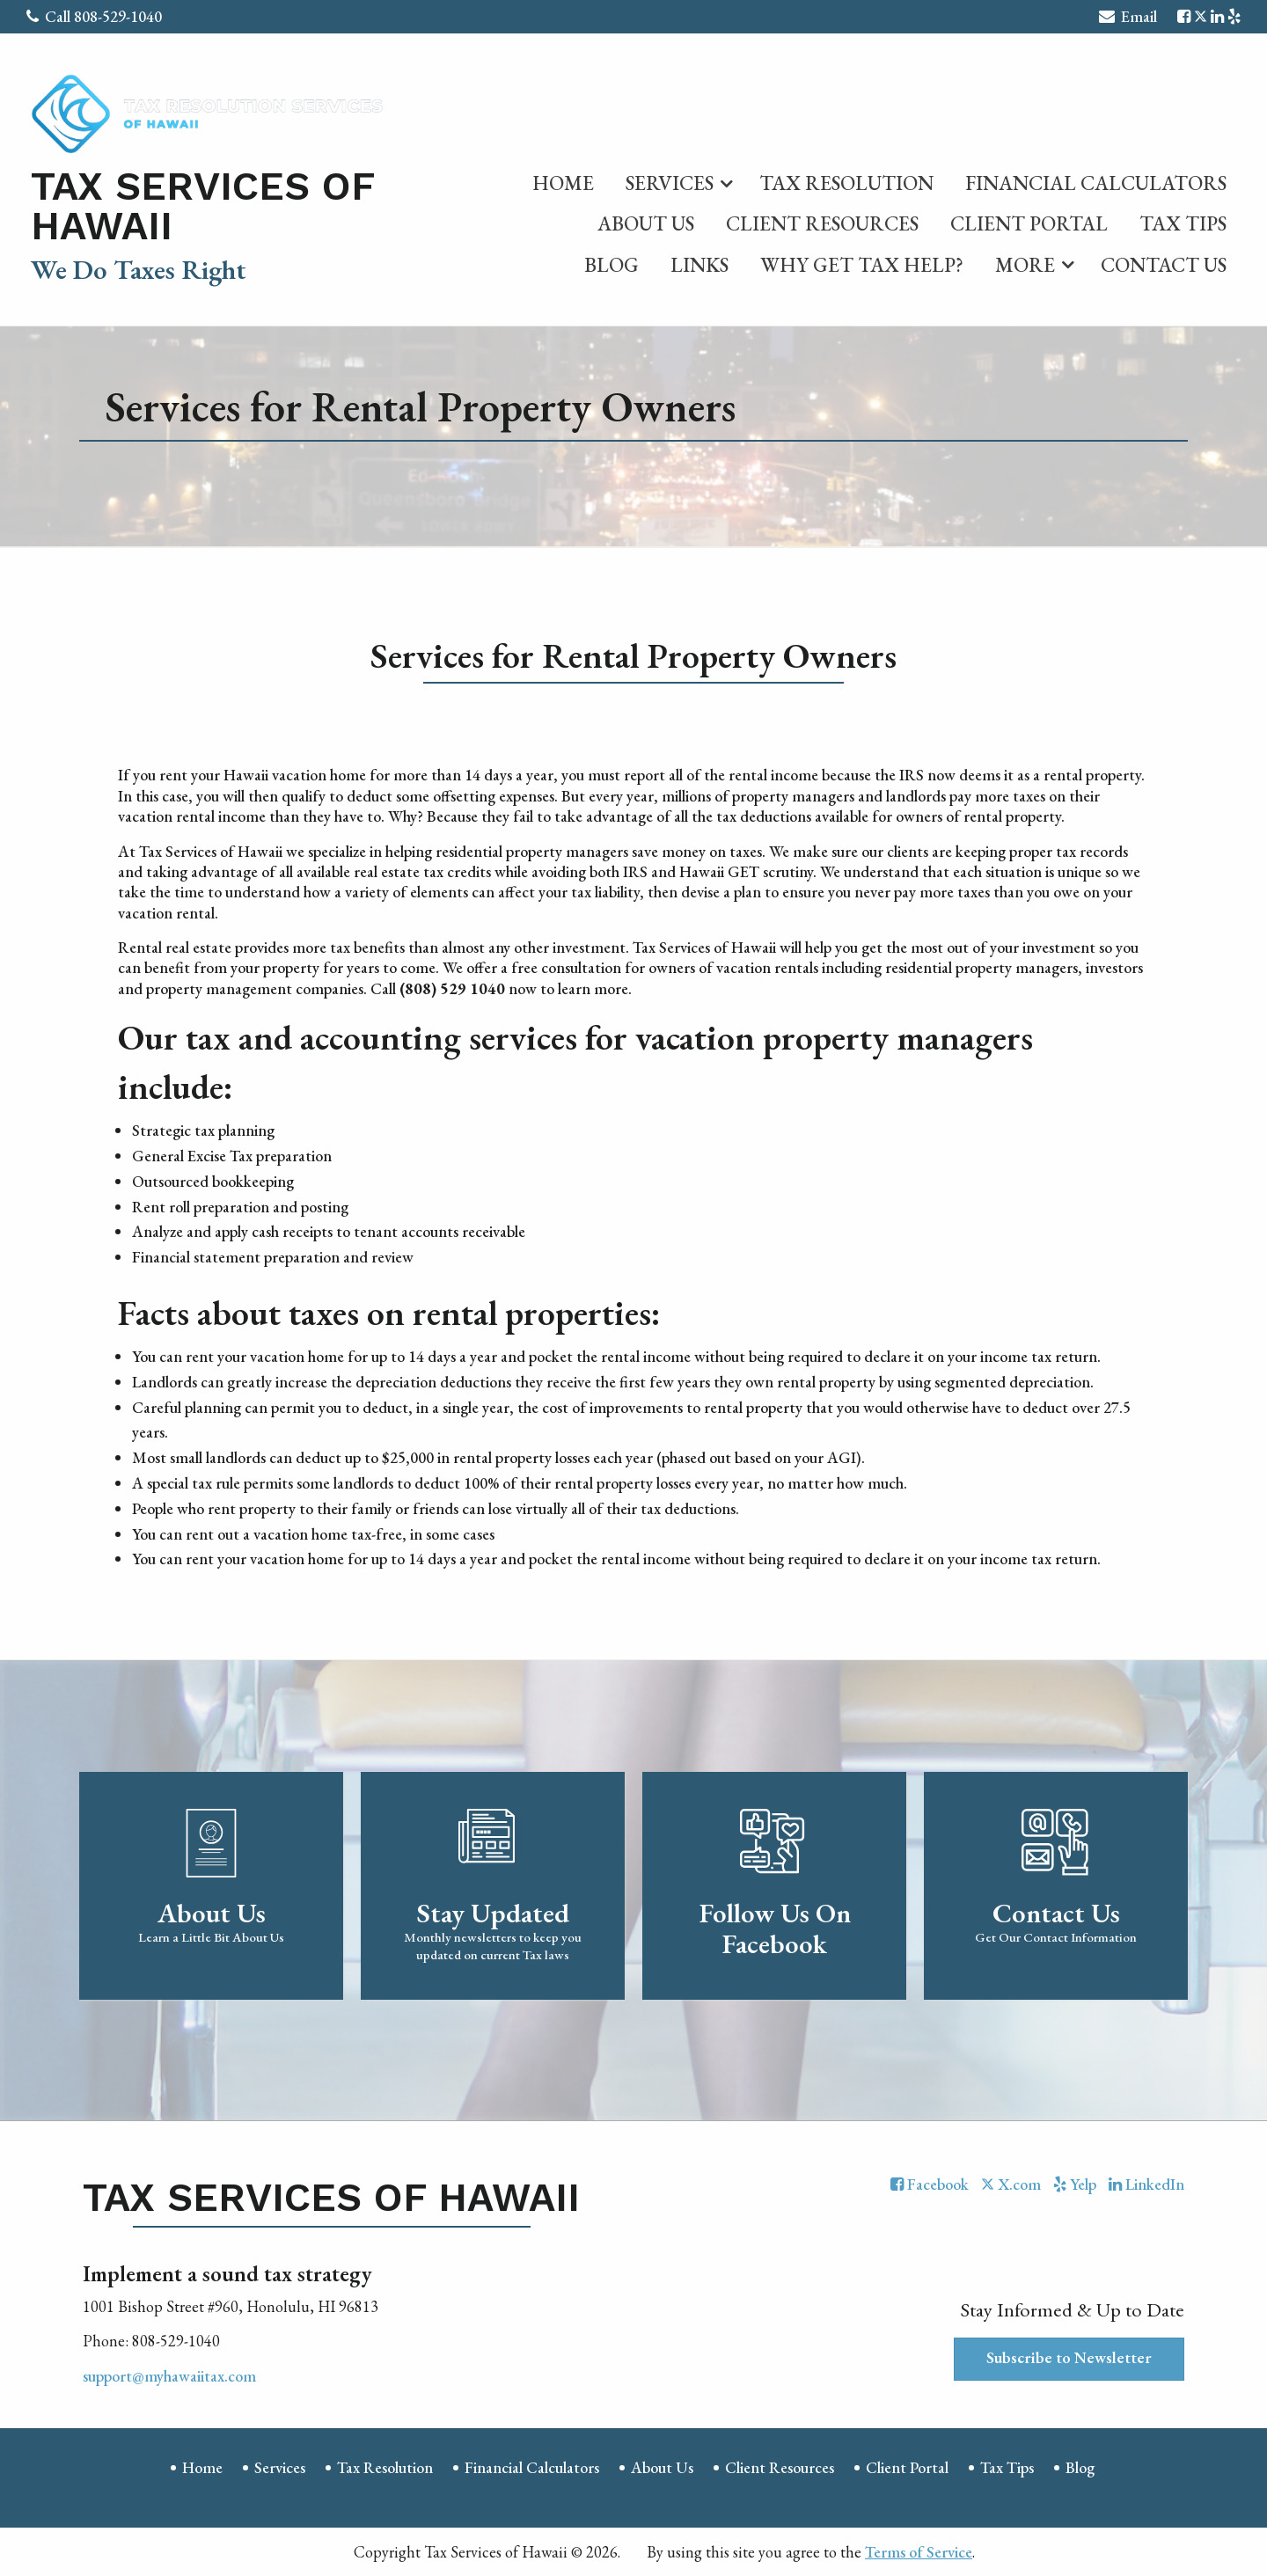 The height and width of the screenshot is (2576, 1267). What do you see at coordinates (822, 223) in the screenshot?
I see `Client Resources` at bounding box center [822, 223].